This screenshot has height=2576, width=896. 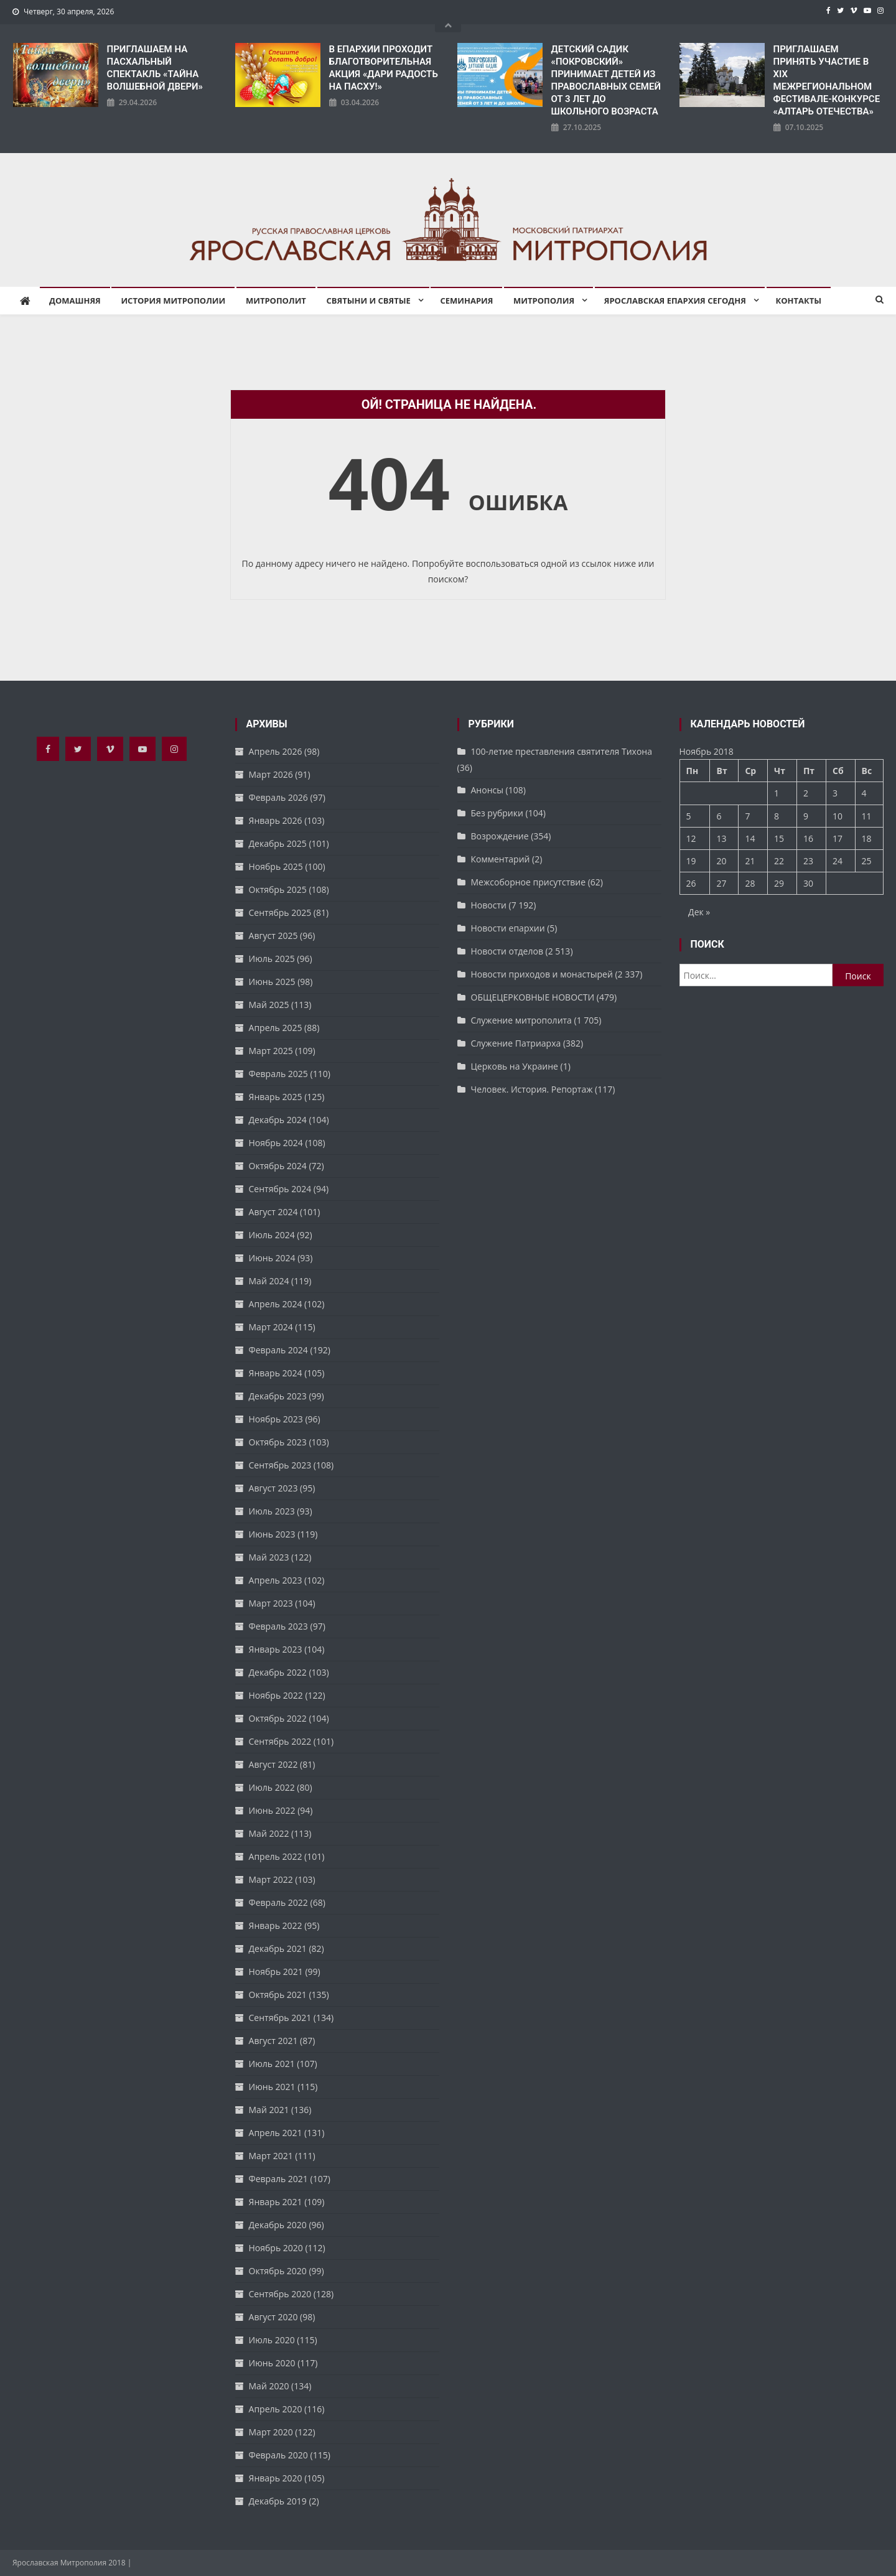 What do you see at coordinates (278, 1994) in the screenshot?
I see `Октябрь 2021` at bounding box center [278, 1994].